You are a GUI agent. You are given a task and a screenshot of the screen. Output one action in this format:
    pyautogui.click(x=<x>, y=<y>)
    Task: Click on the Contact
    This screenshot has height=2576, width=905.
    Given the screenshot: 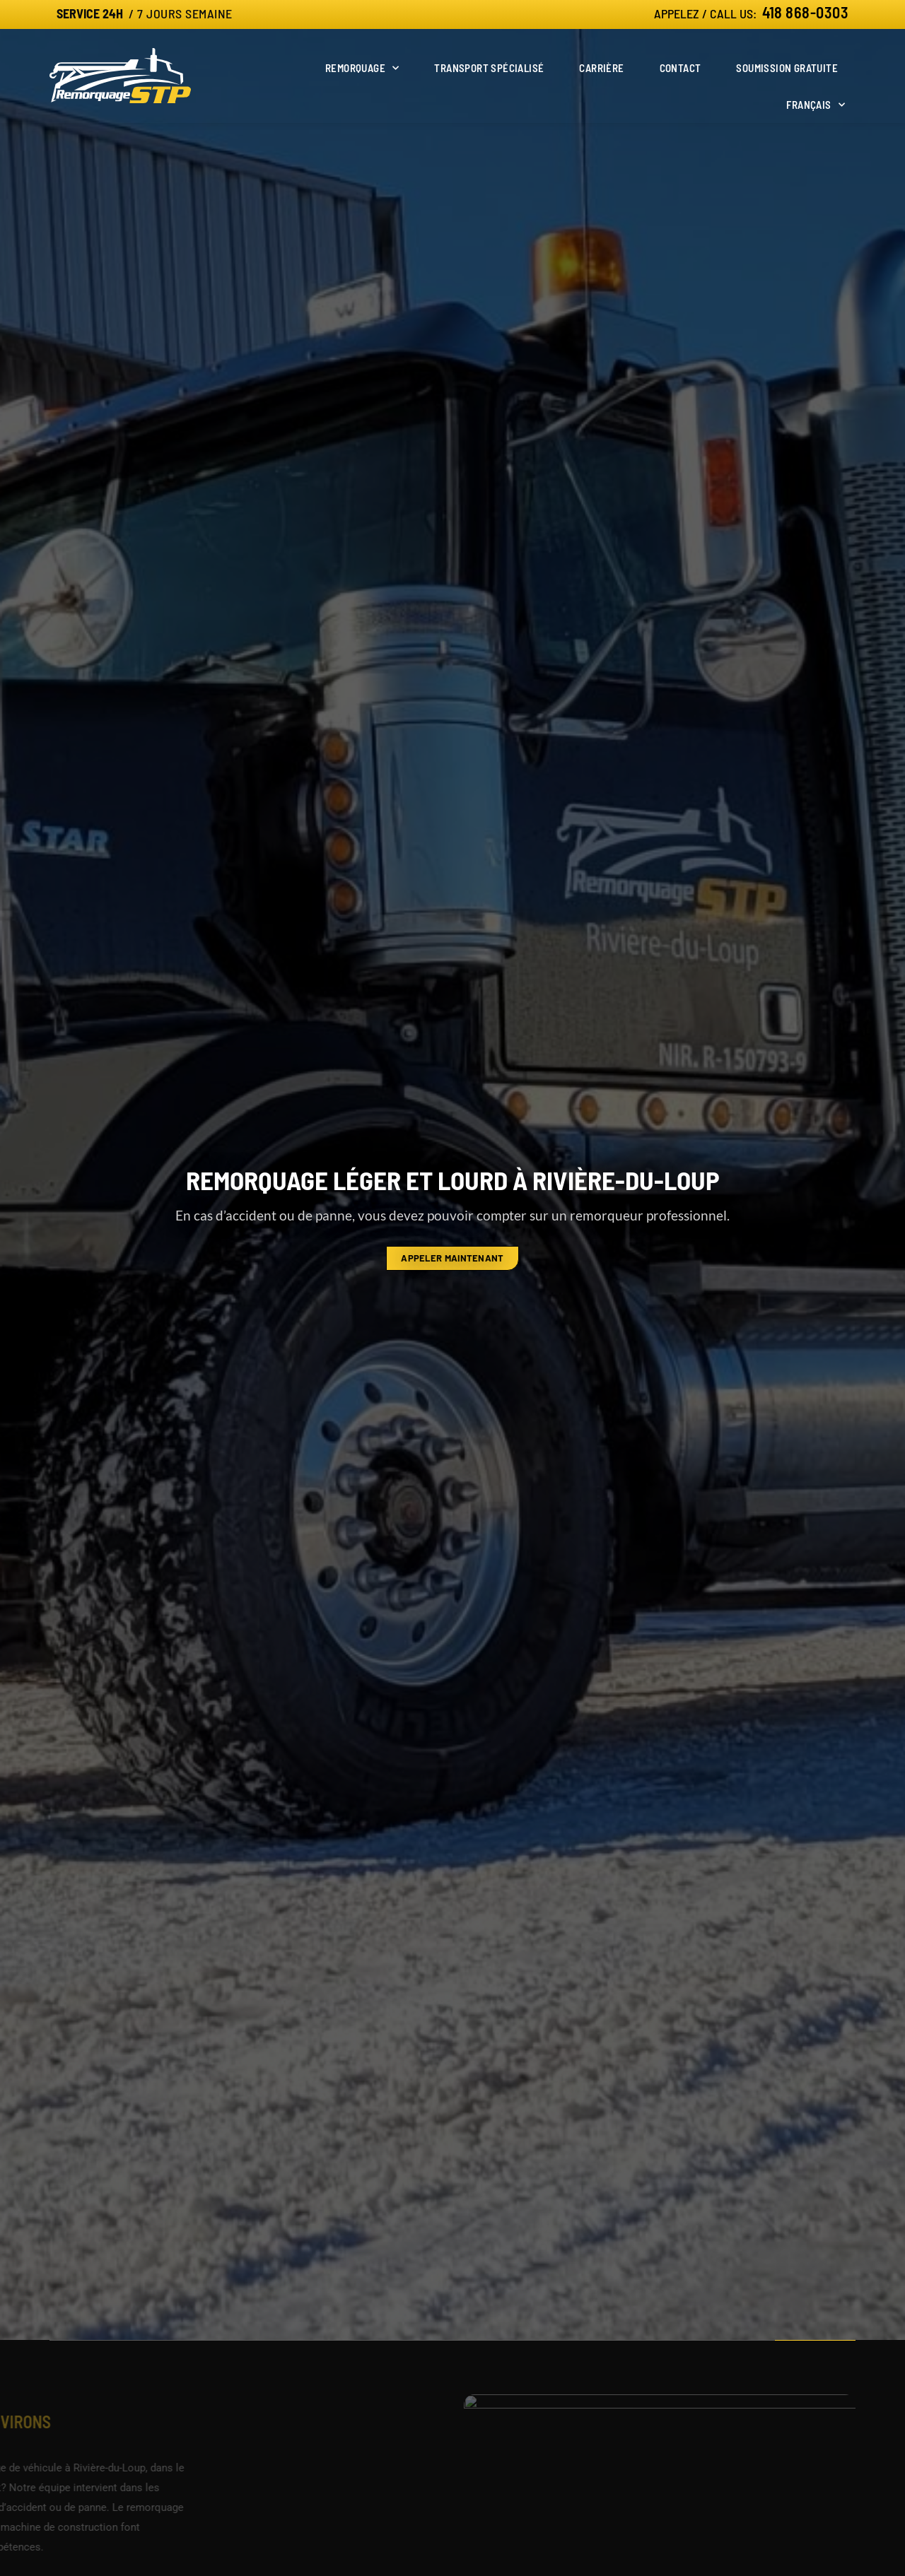 What is the action you would take?
    pyautogui.click(x=680, y=67)
    